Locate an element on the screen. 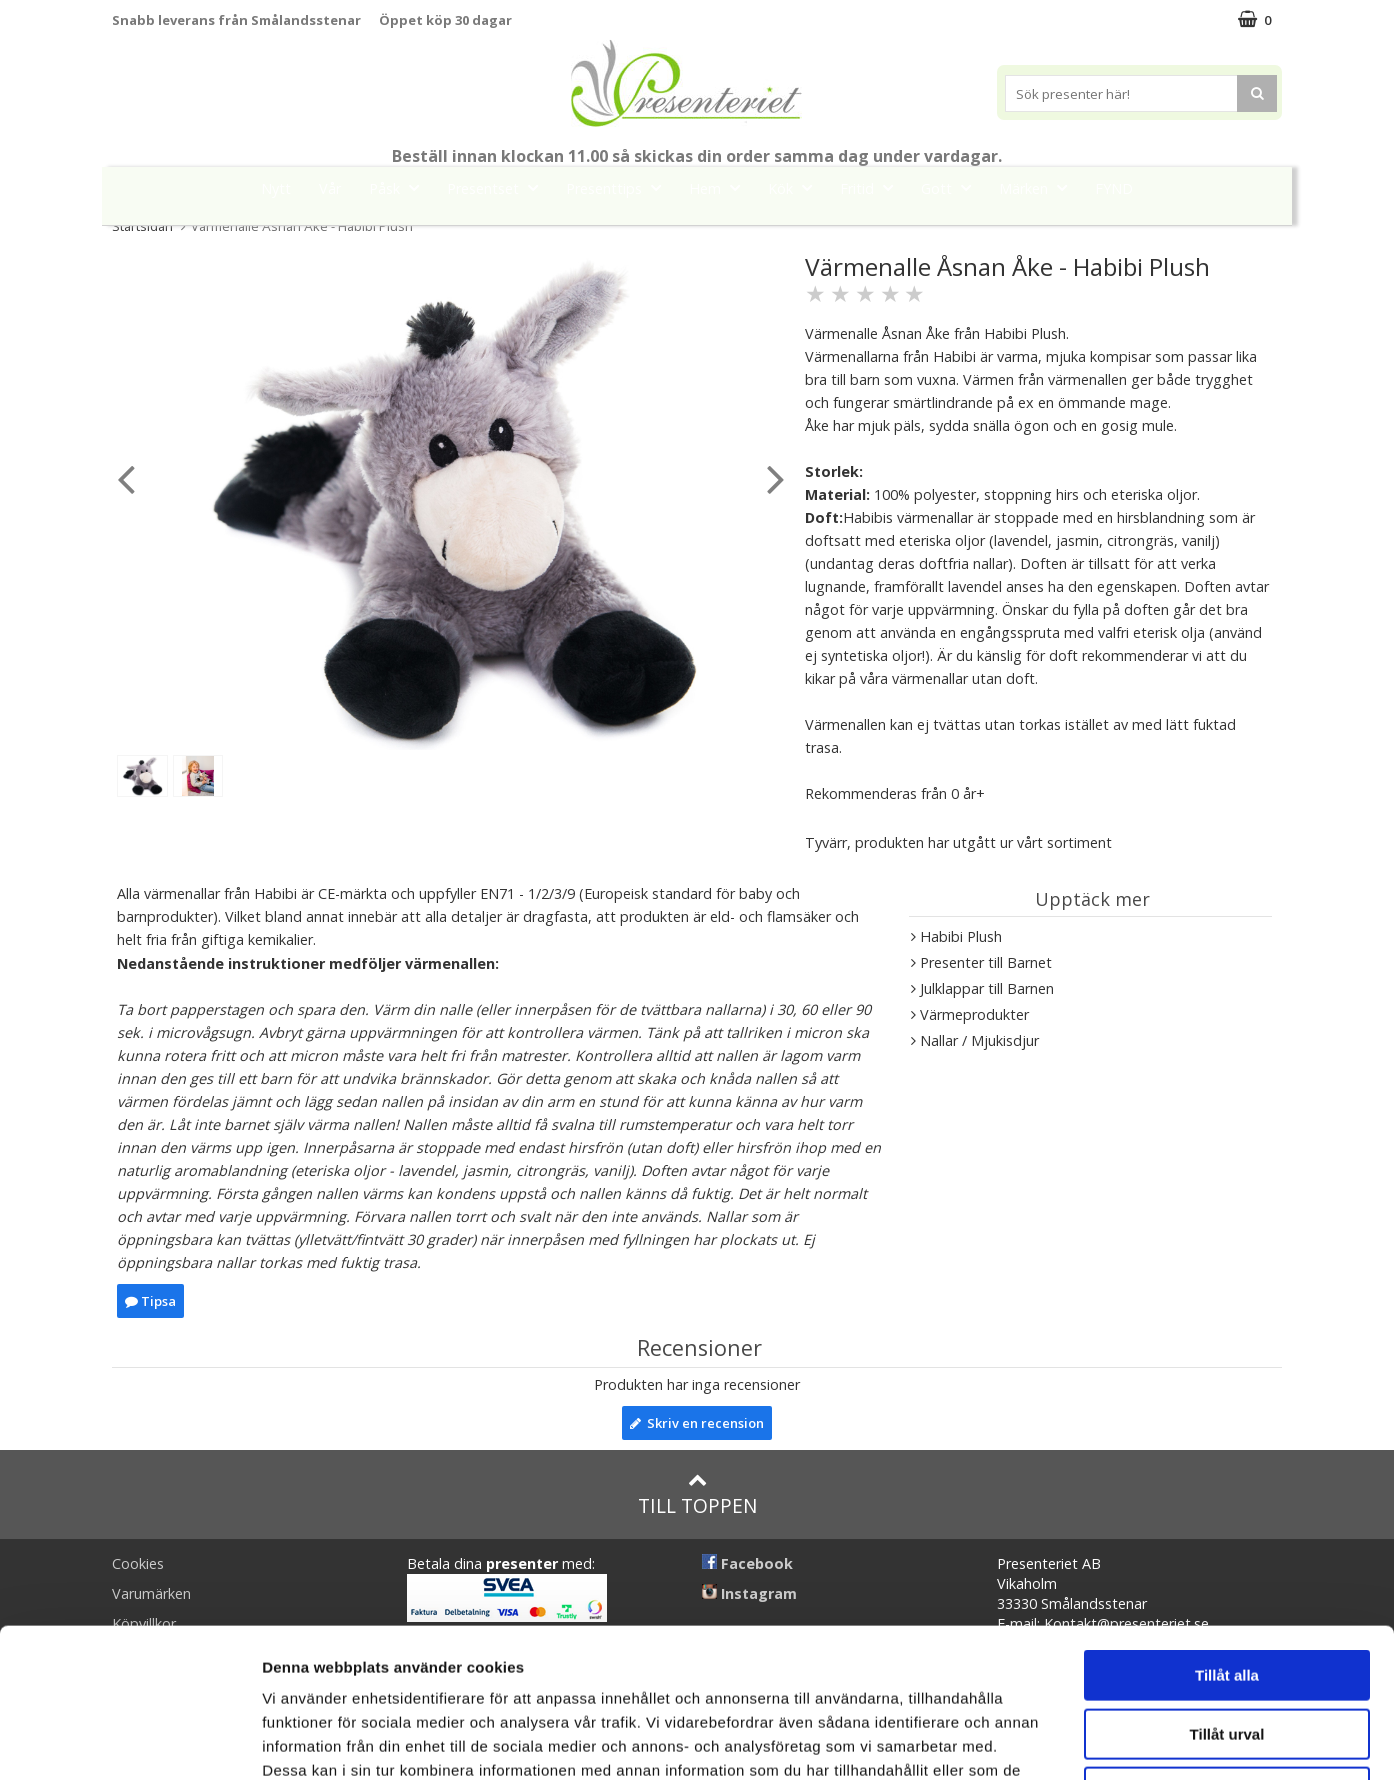 This screenshot has height=1780, width=1394. Märken is located at coordinates (1039, 187).